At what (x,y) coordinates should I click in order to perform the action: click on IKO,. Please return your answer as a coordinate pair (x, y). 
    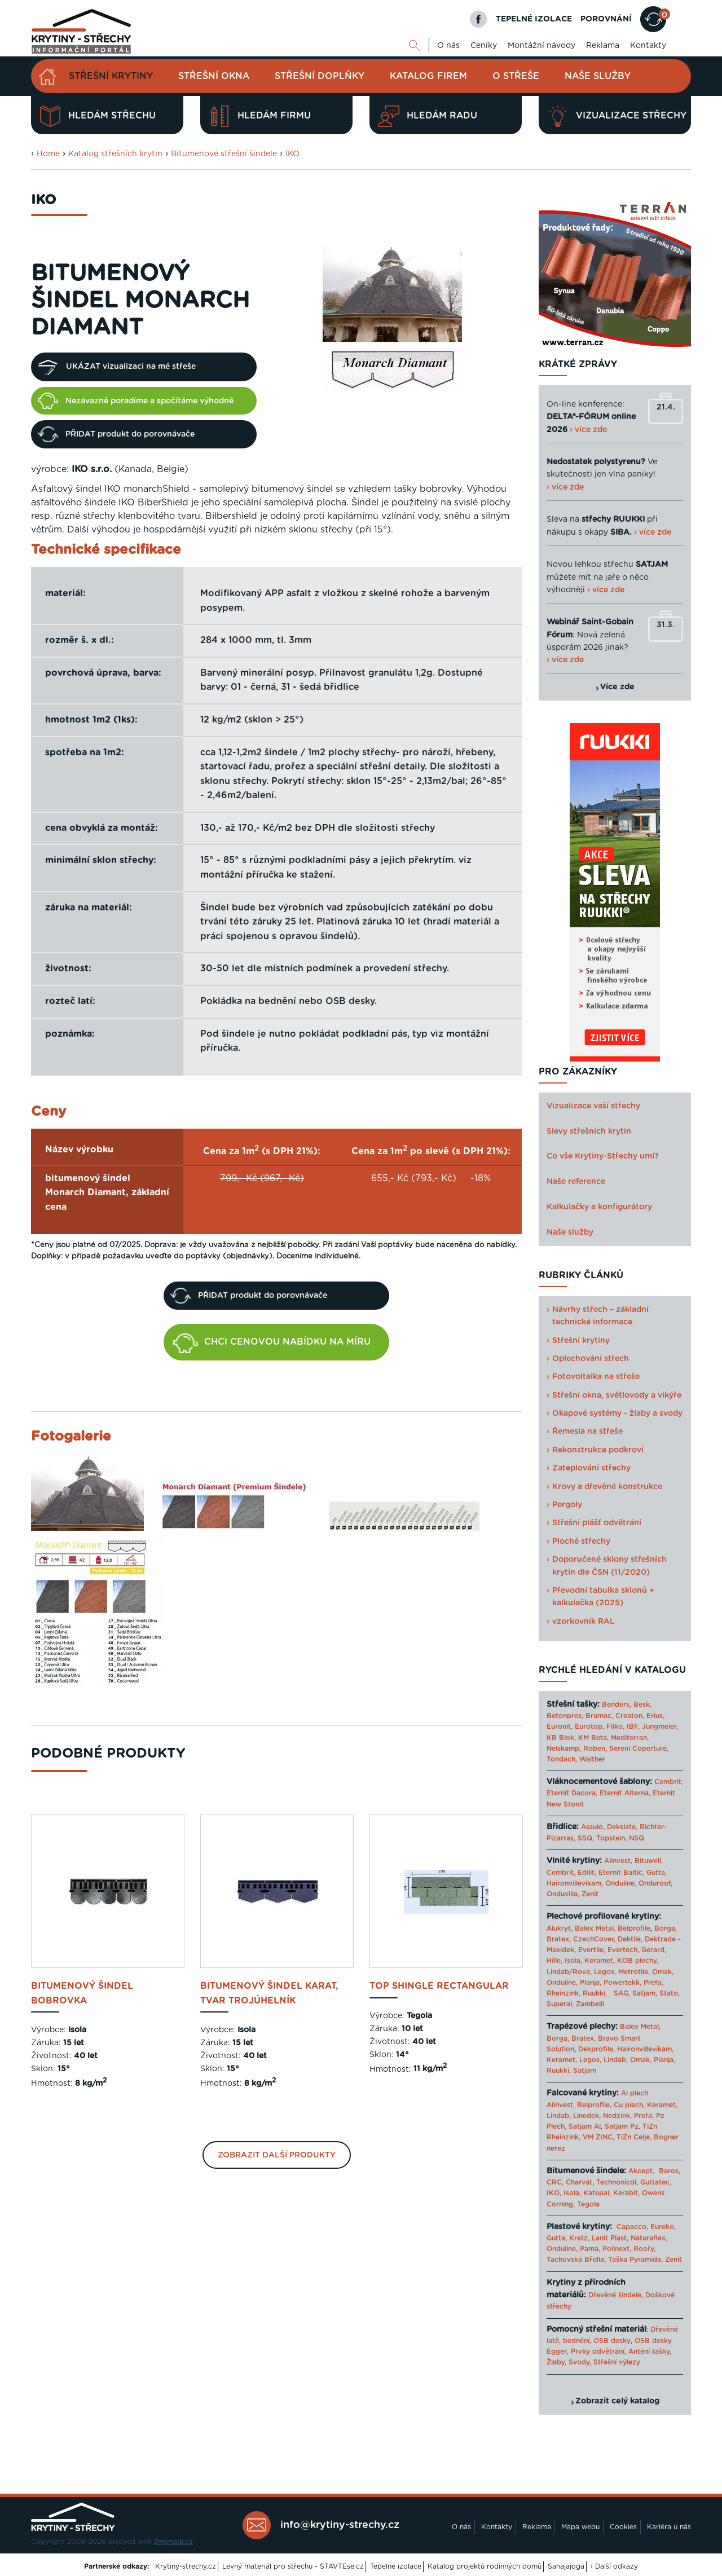
    Looking at the image, I should click on (554, 2193).